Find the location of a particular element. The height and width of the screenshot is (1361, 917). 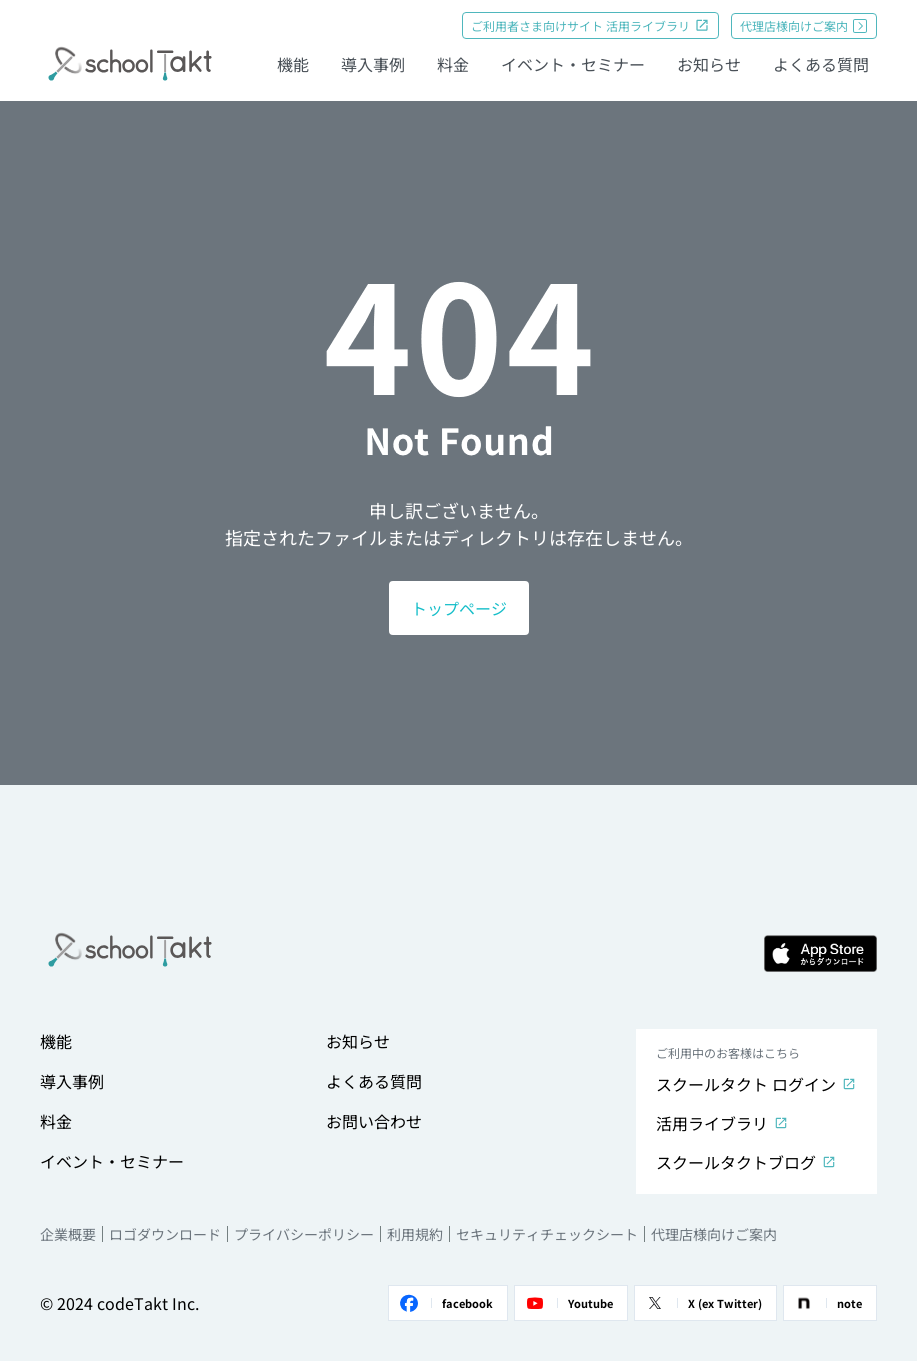

facebook is located at coordinates (445, 1303).